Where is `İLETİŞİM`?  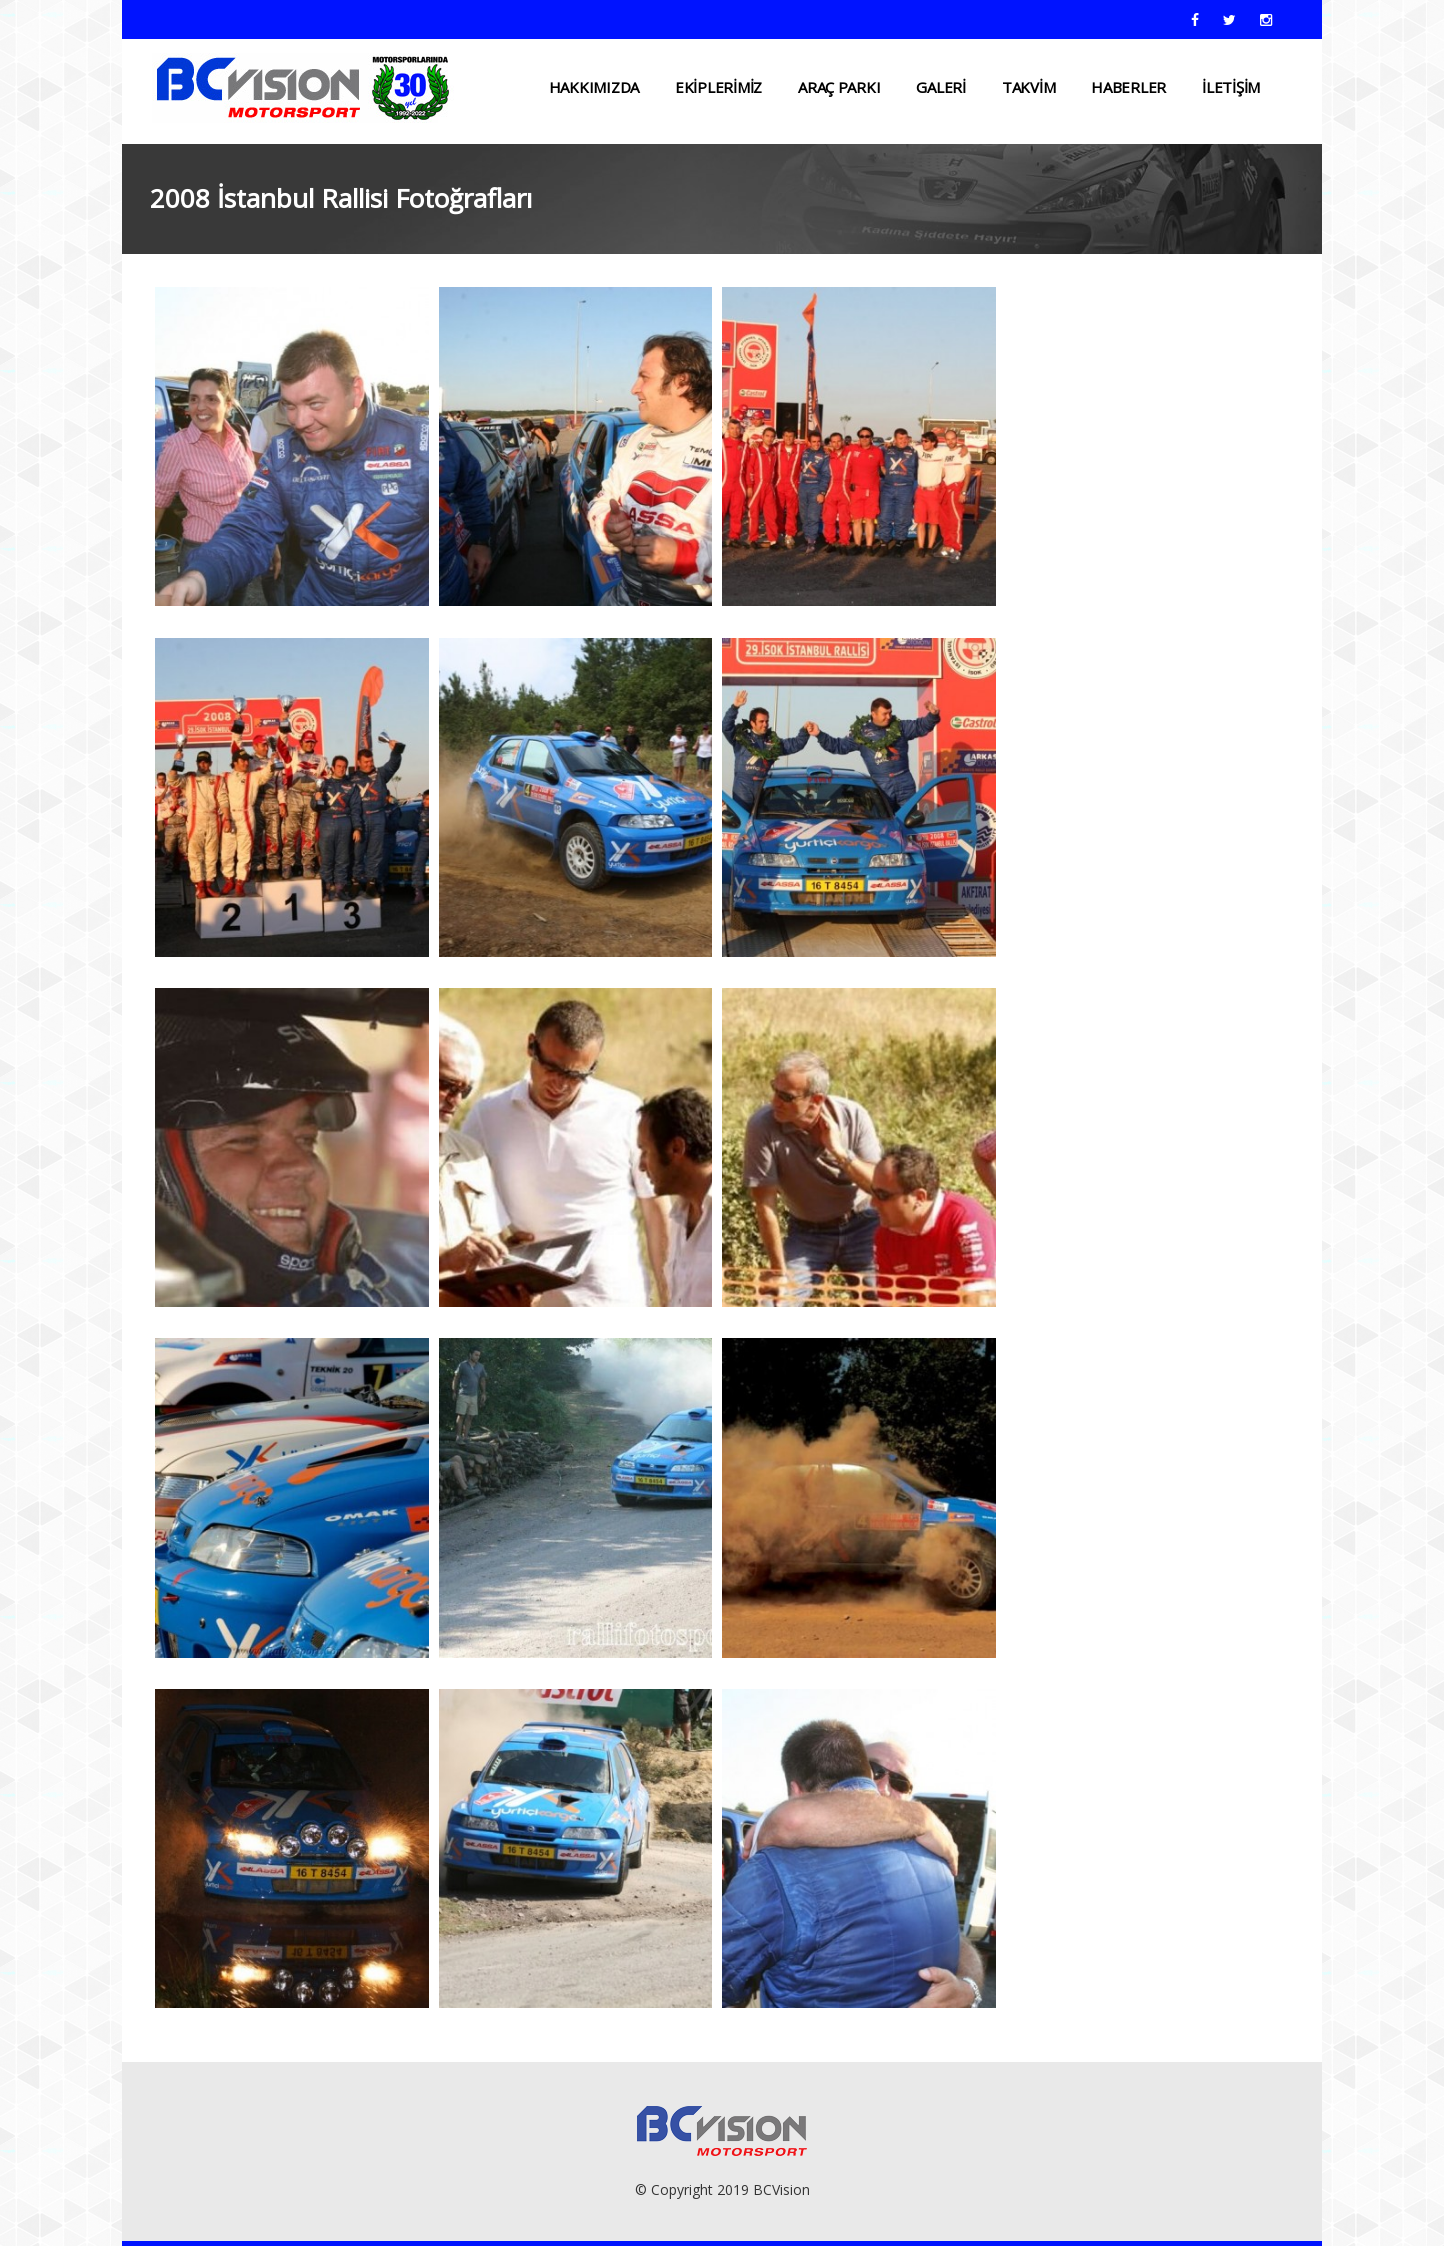 İLETİŞİM is located at coordinates (1231, 87).